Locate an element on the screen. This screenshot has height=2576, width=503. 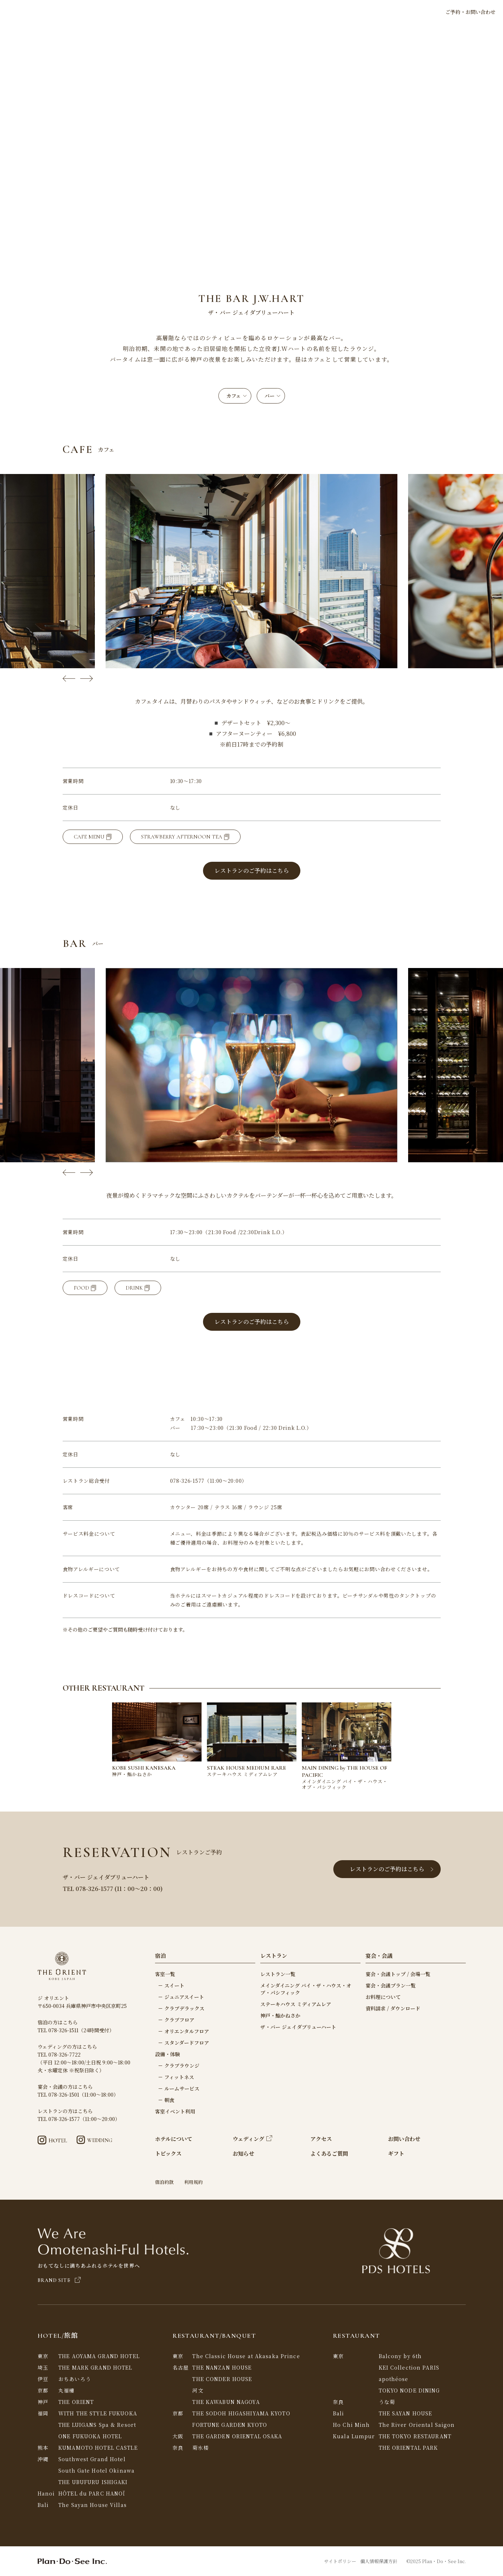
お問い合わせ is located at coordinates (404, 2138).